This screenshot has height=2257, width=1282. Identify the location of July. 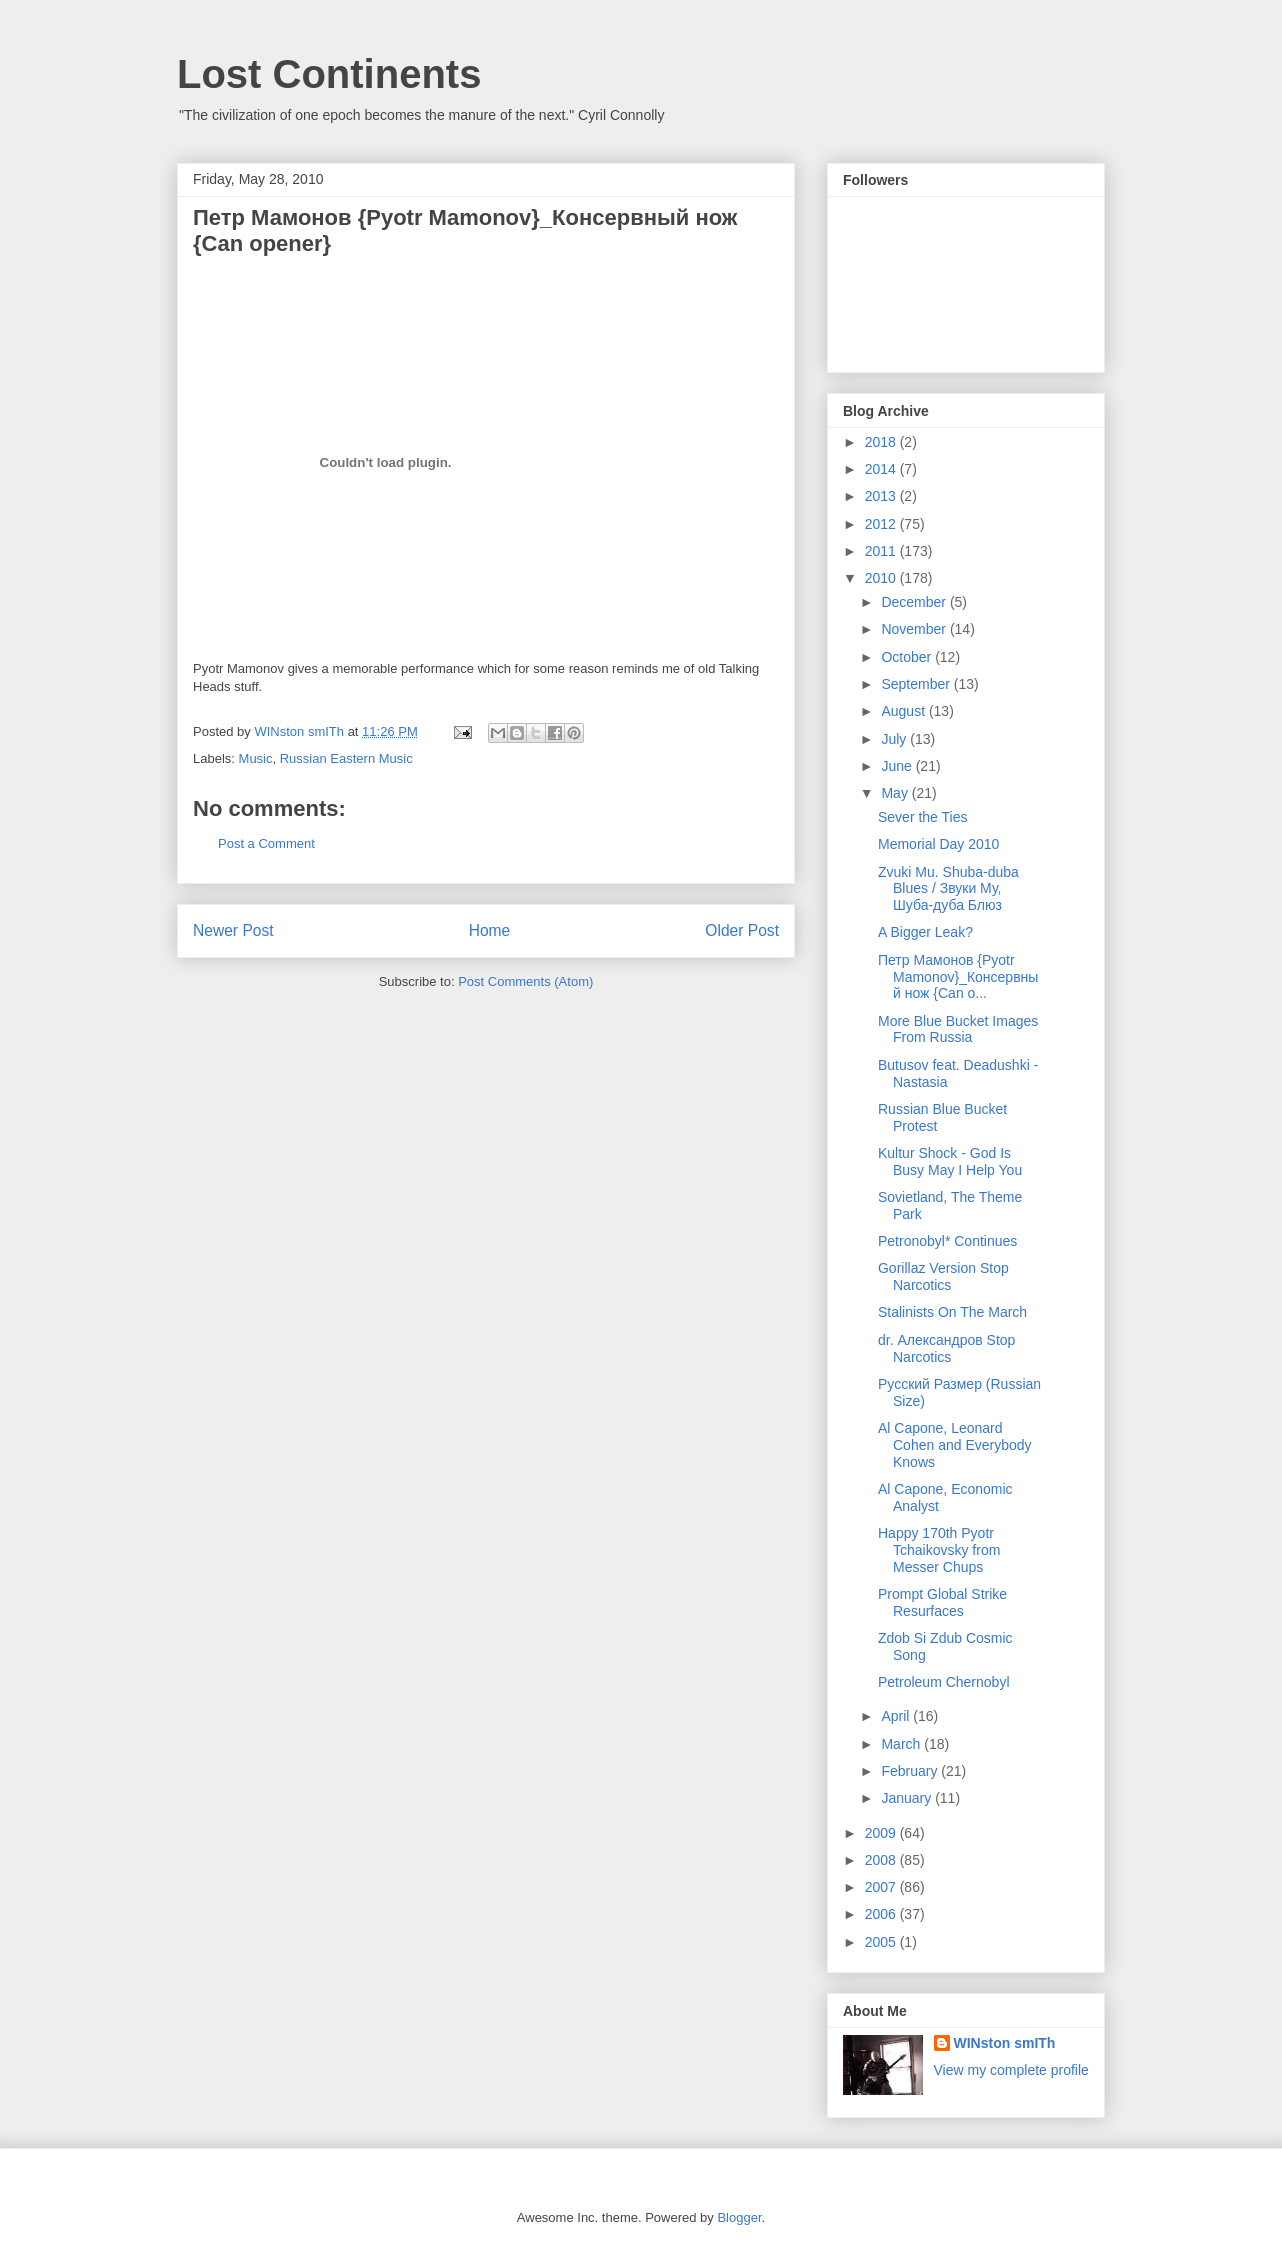
(895, 739).